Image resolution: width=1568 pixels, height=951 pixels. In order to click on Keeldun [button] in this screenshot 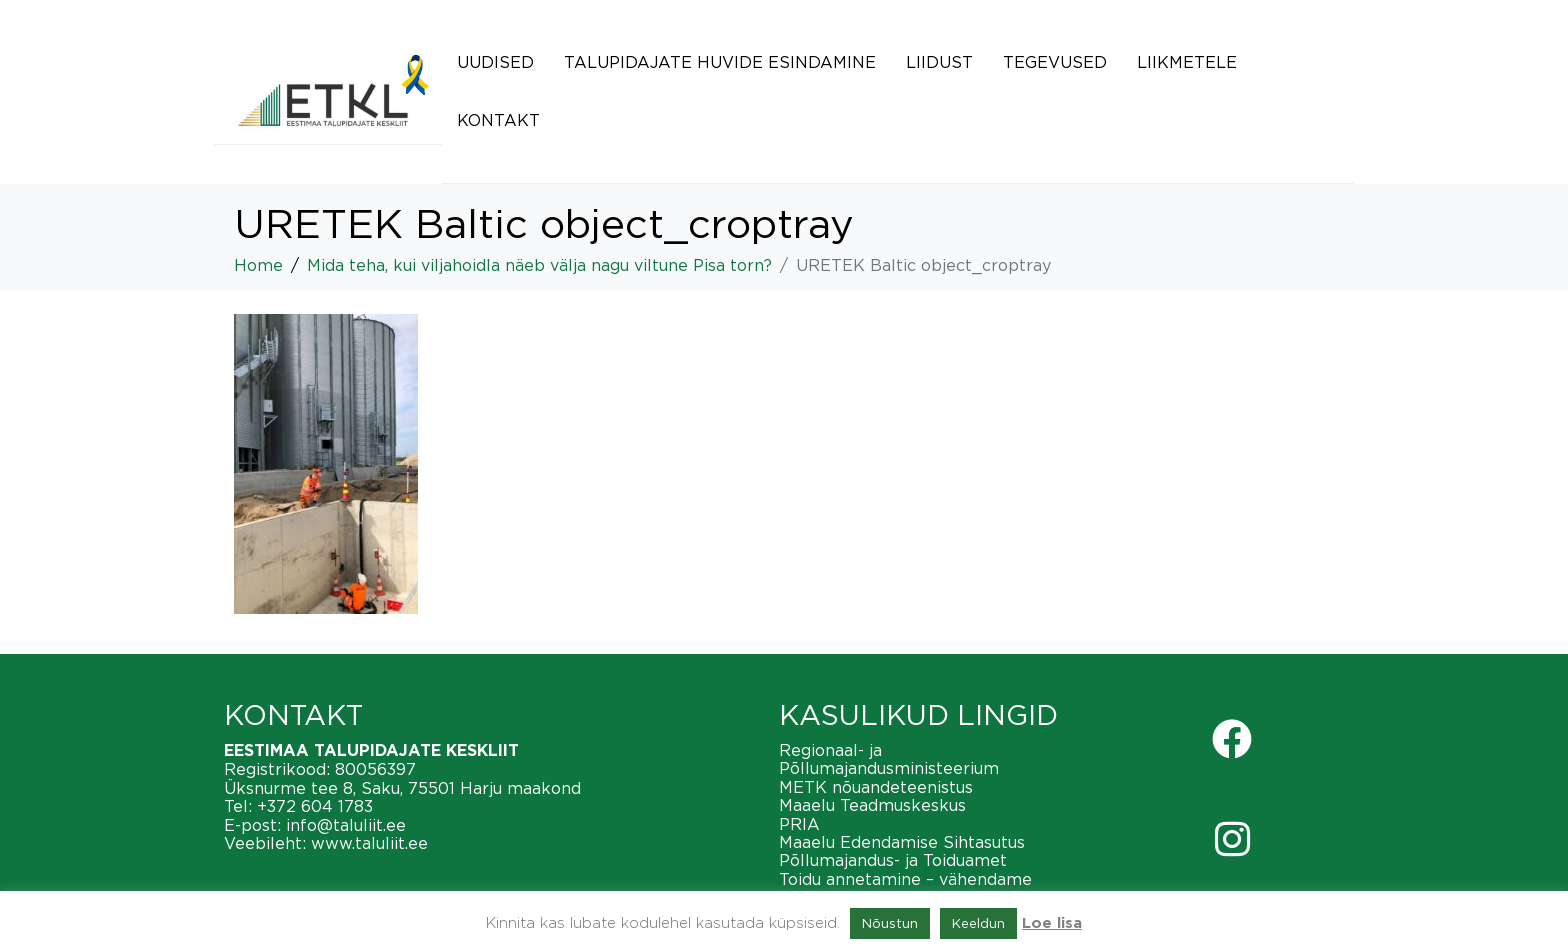, I will do `click(978, 923)`.